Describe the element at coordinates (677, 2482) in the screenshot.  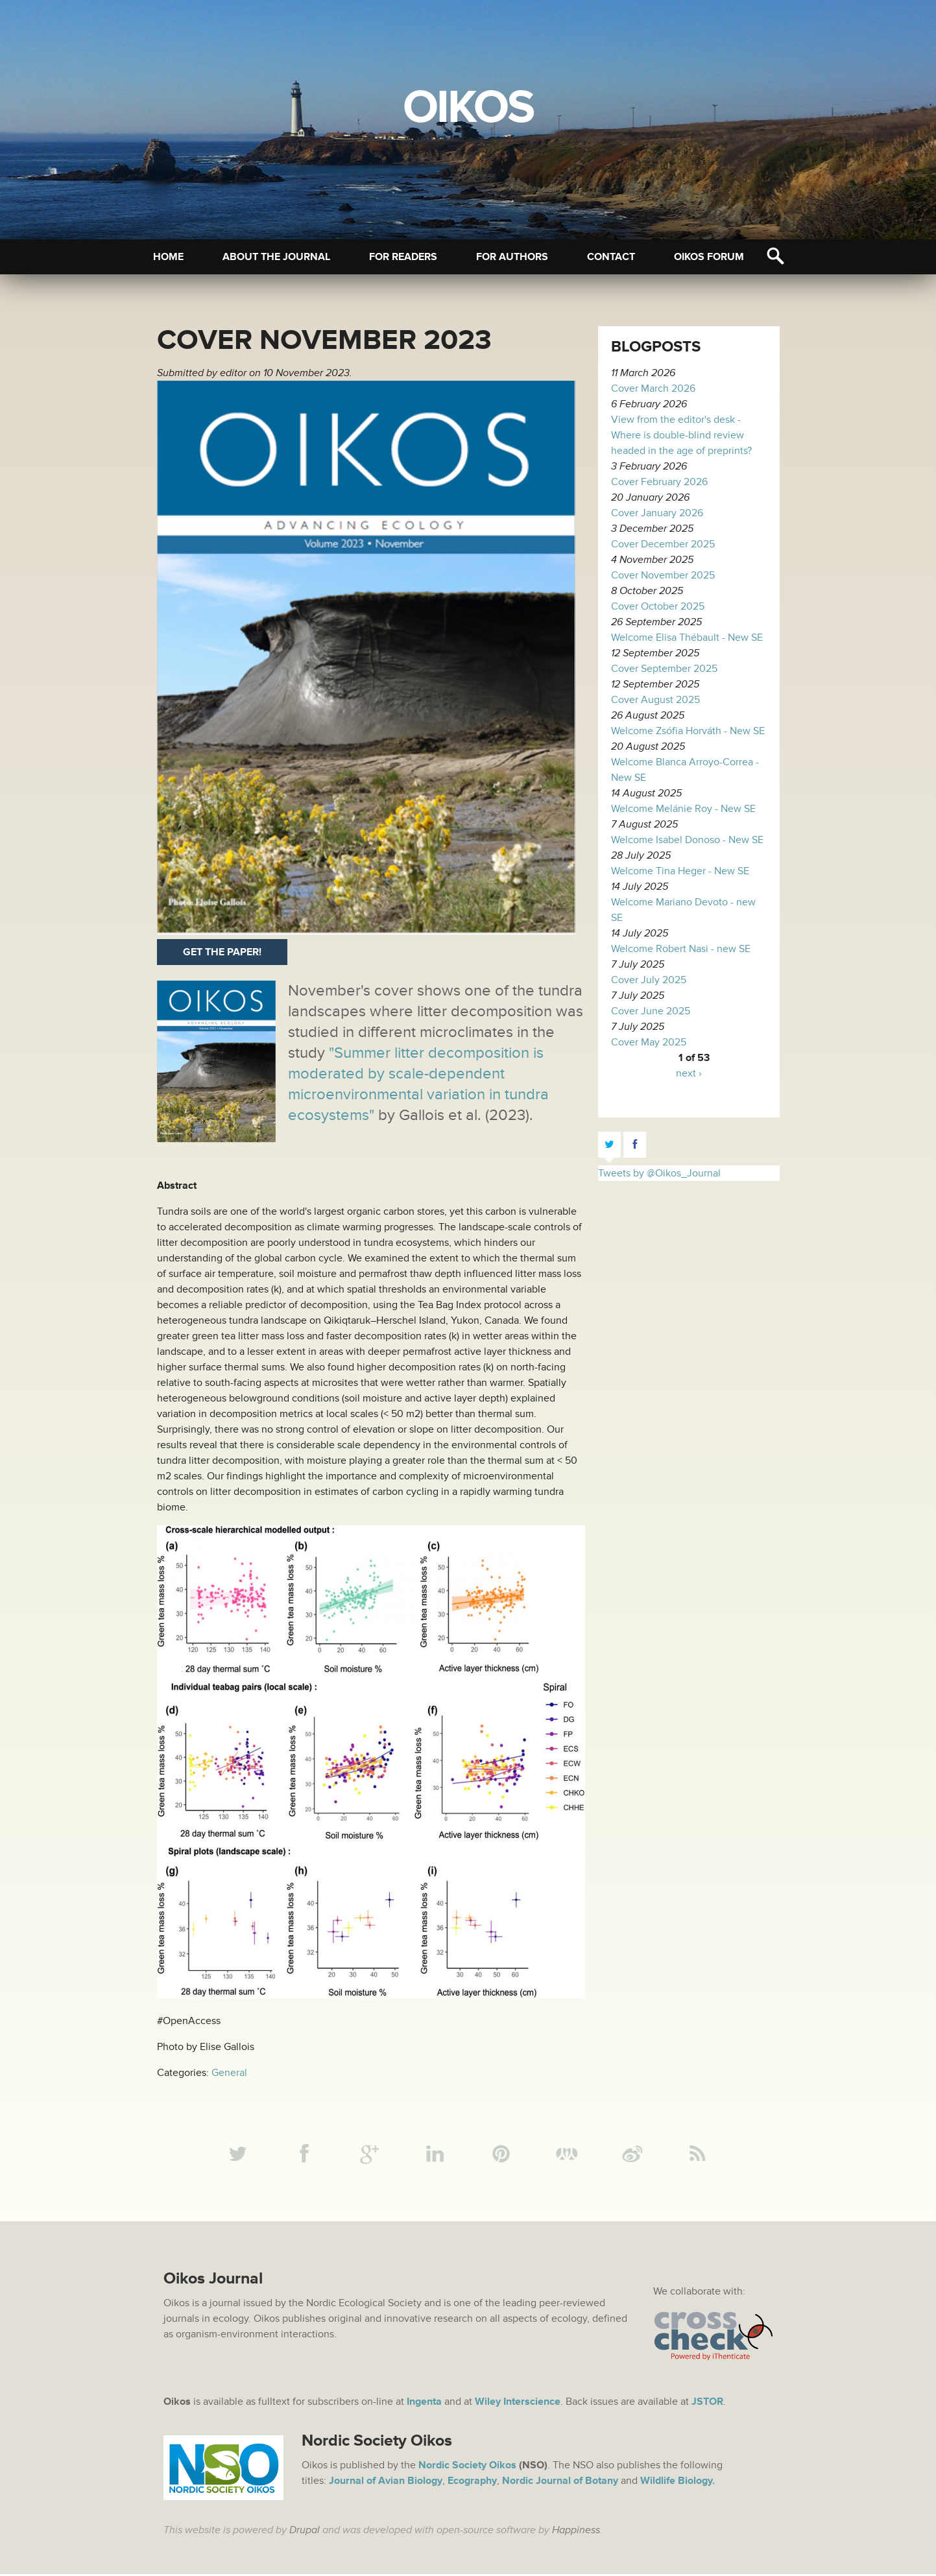
I see `Wildlife Biology.` at that location.